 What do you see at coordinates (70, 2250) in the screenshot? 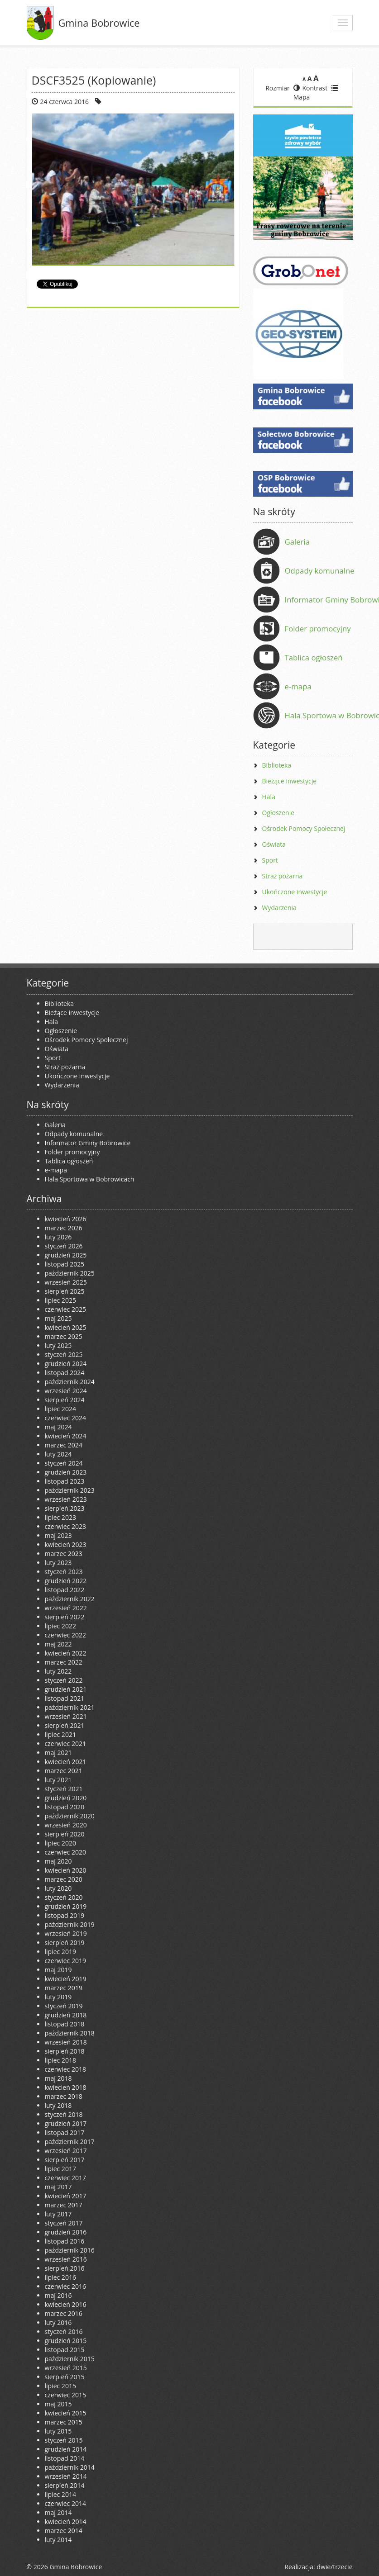
I see `październik 2016` at bounding box center [70, 2250].